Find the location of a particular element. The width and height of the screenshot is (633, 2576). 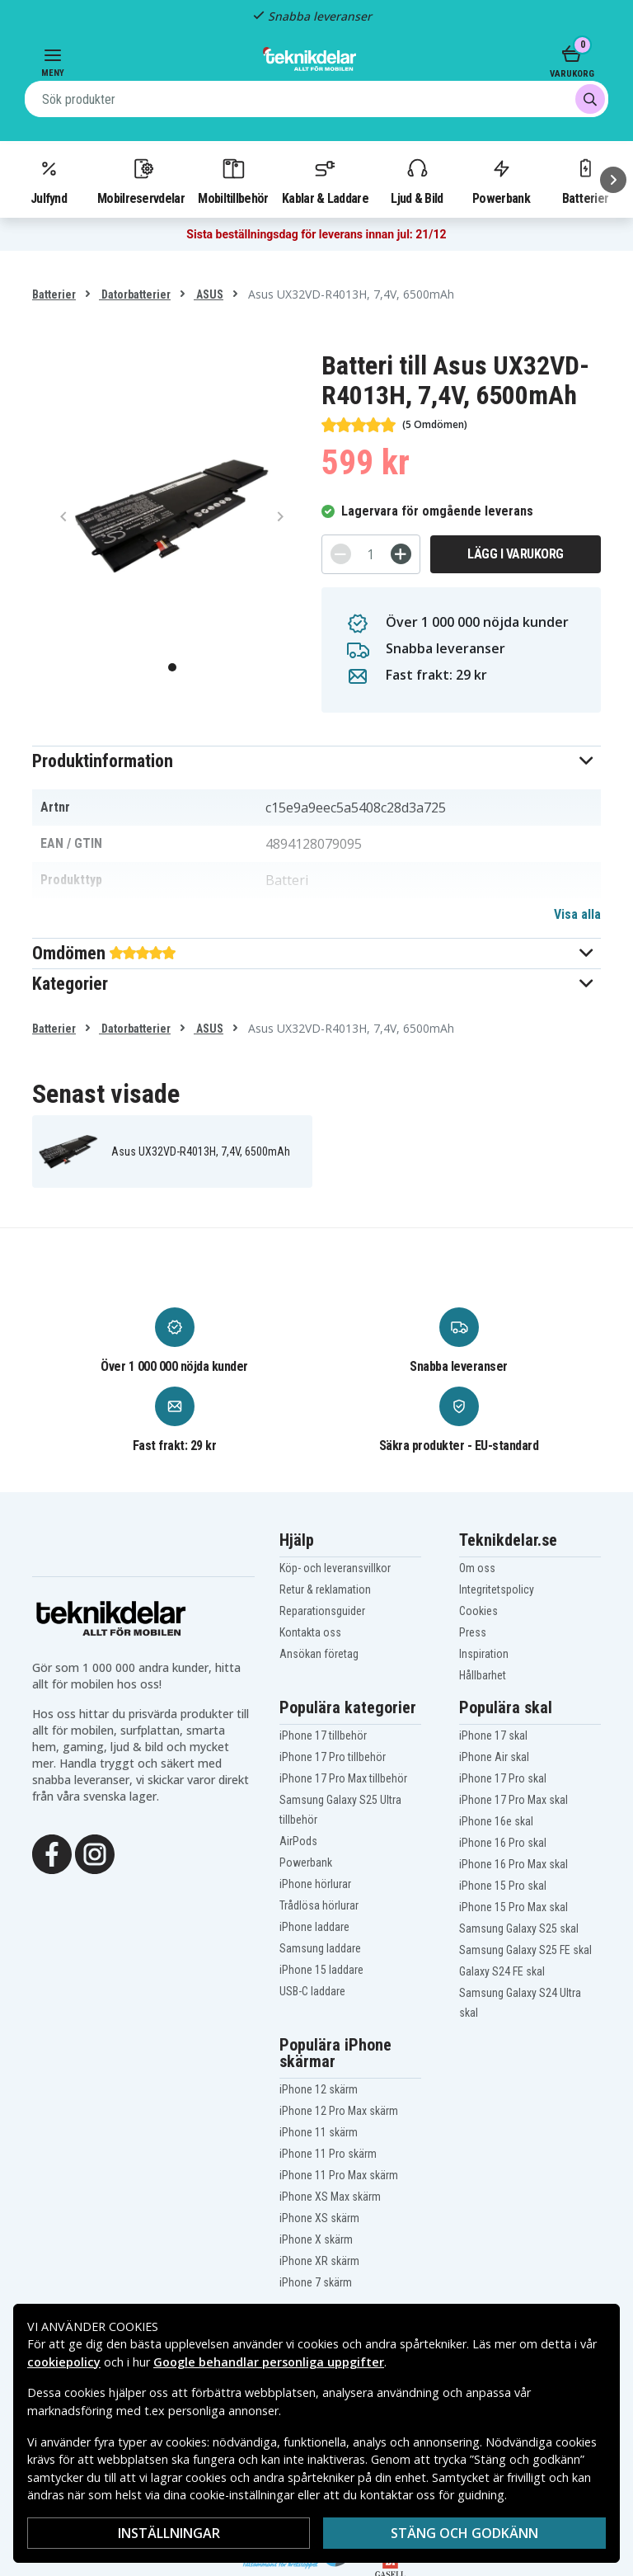

iPhone 16 Pro skal is located at coordinates (502, 1842).